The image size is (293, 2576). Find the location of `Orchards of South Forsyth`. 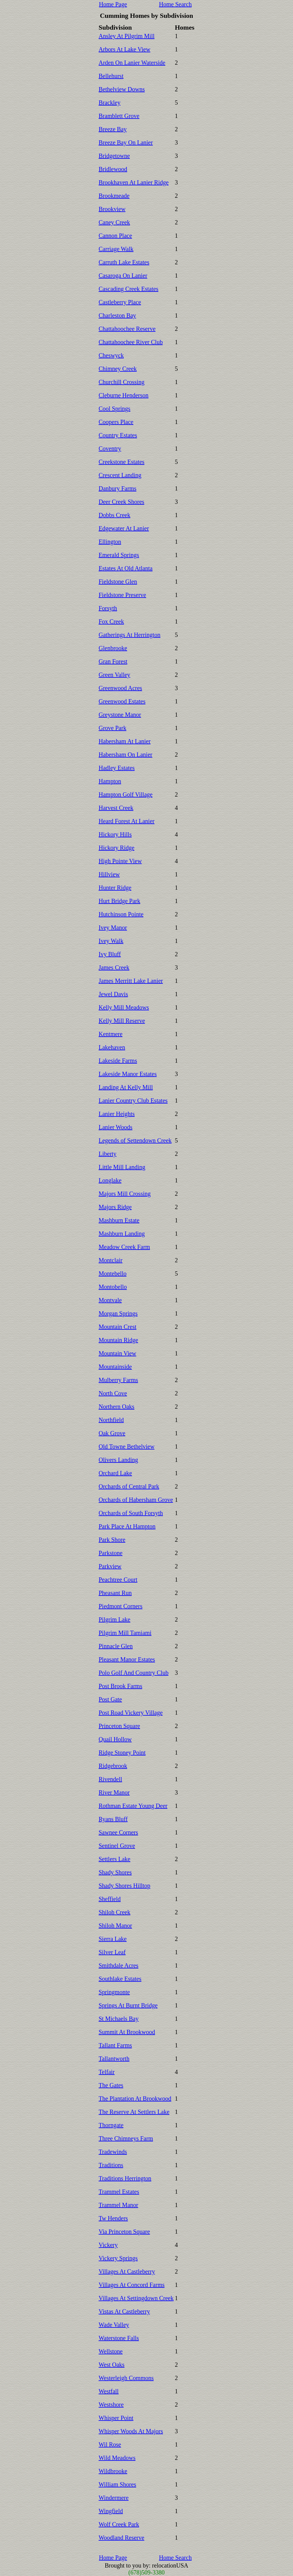

Orchards of South Forsyth is located at coordinates (131, 1513).